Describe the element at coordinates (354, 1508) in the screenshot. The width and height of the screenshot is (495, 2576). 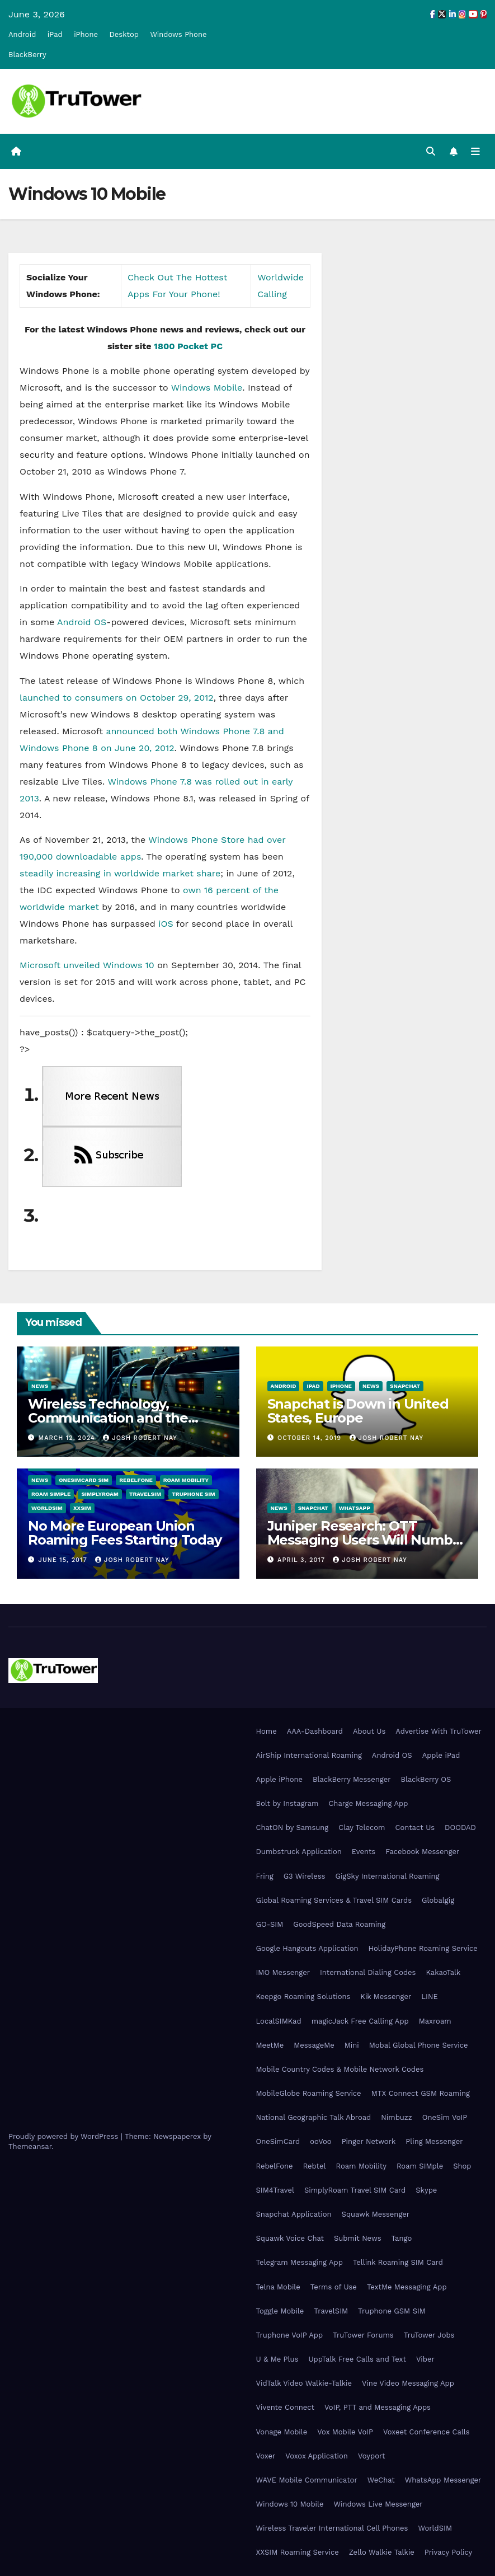
I see `WhatsApp` at that location.